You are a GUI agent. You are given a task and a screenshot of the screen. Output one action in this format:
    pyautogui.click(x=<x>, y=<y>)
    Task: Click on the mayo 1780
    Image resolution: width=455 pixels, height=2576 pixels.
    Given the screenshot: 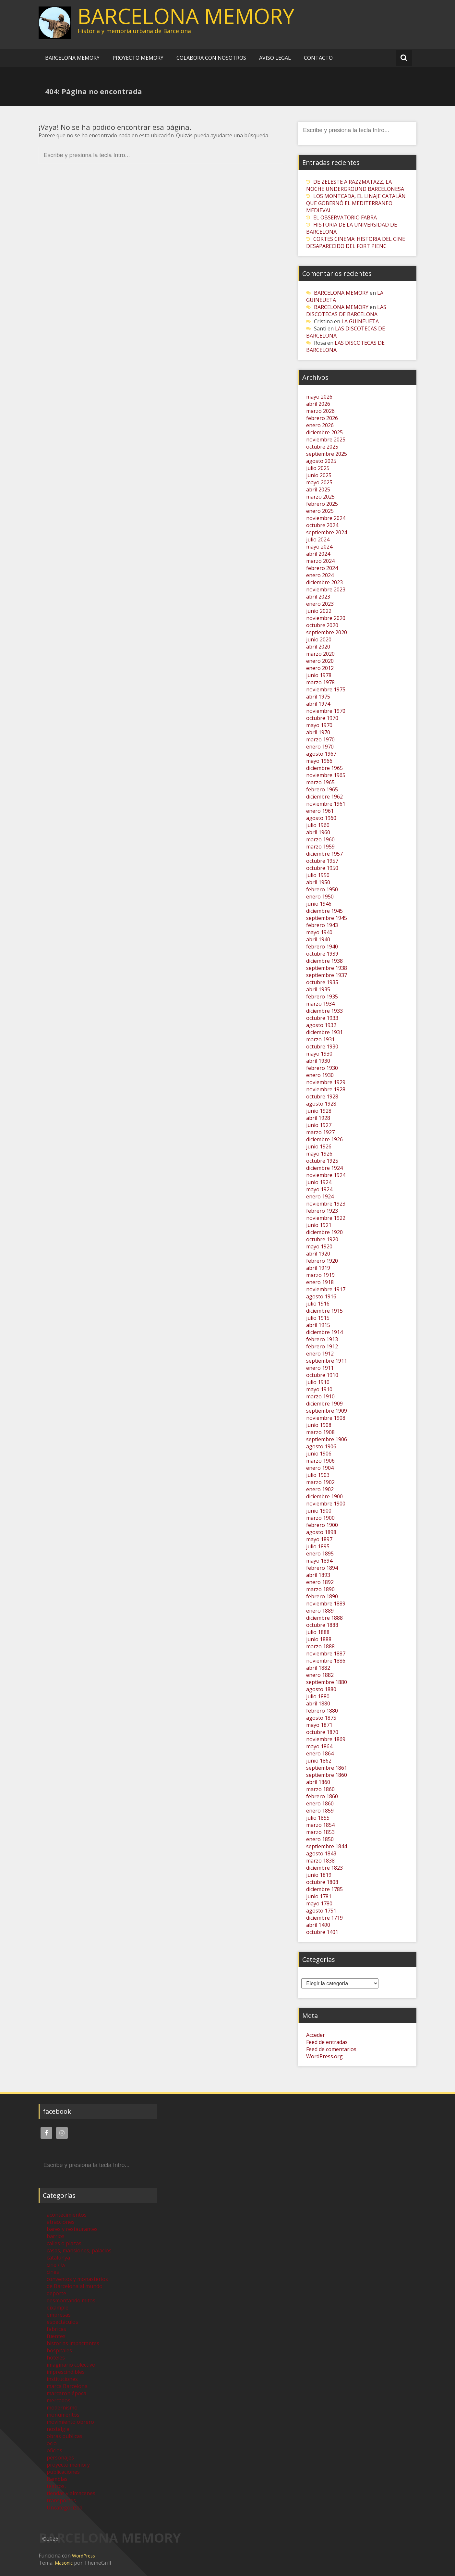 What is the action you would take?
    pyautogui.click(x=319, y=1903)
    